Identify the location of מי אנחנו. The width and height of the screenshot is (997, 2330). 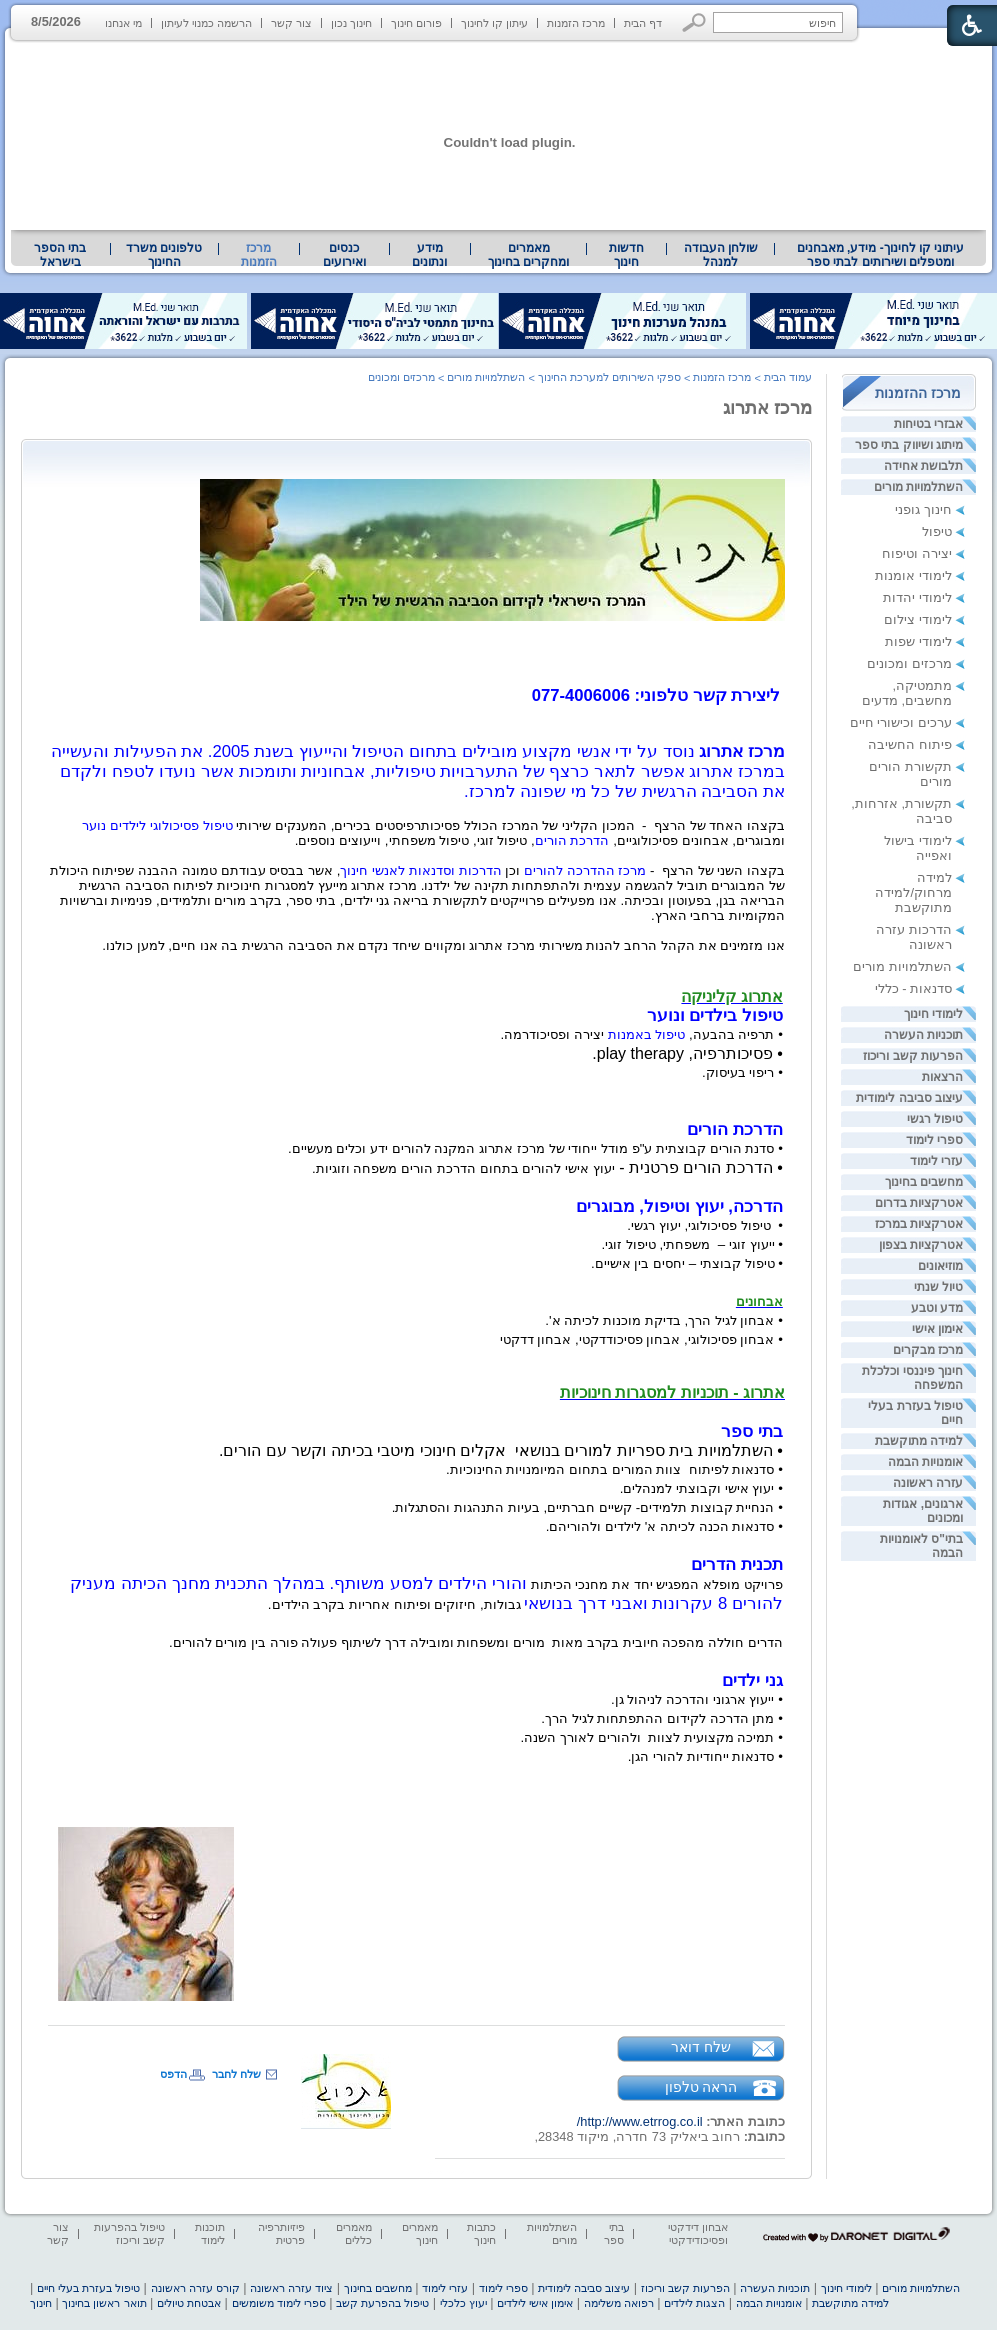
(123, 23).